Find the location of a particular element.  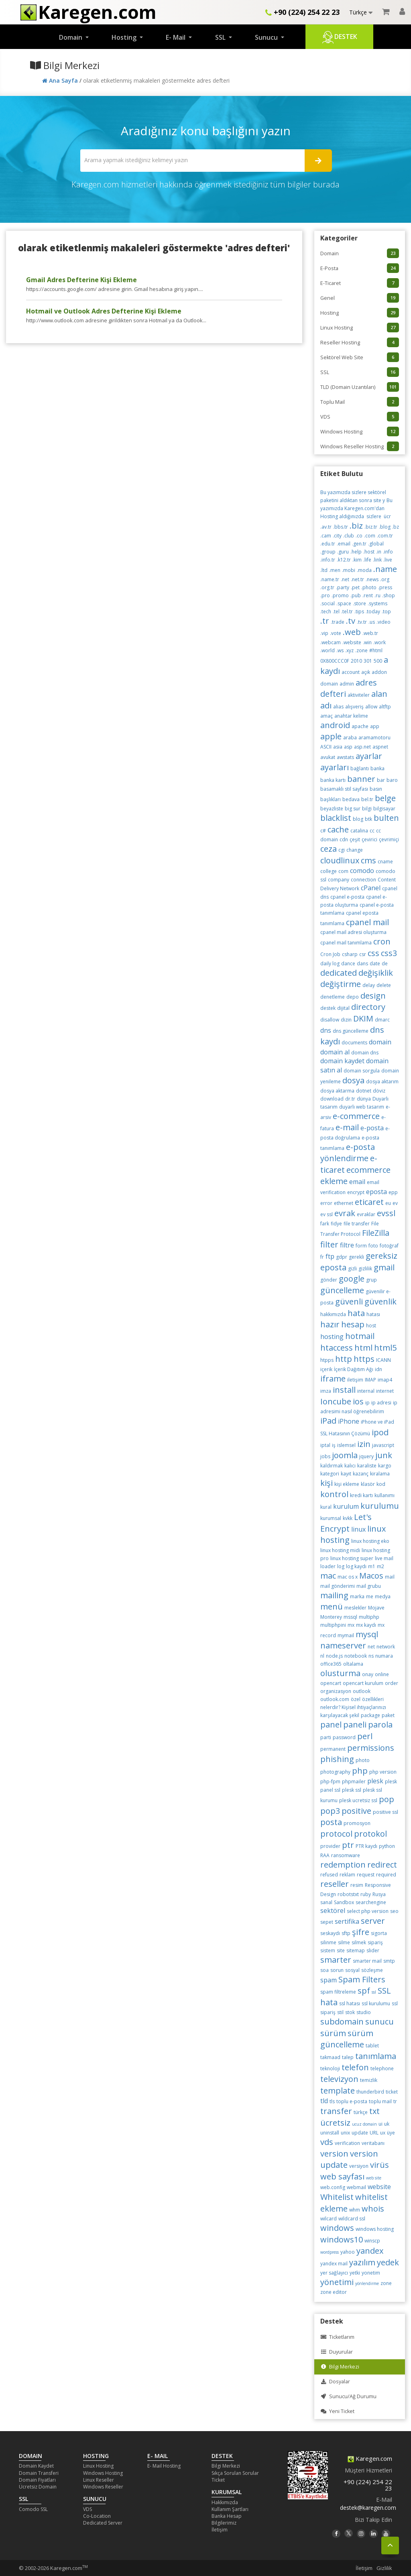

onay is located at coordinates (367, 1674).